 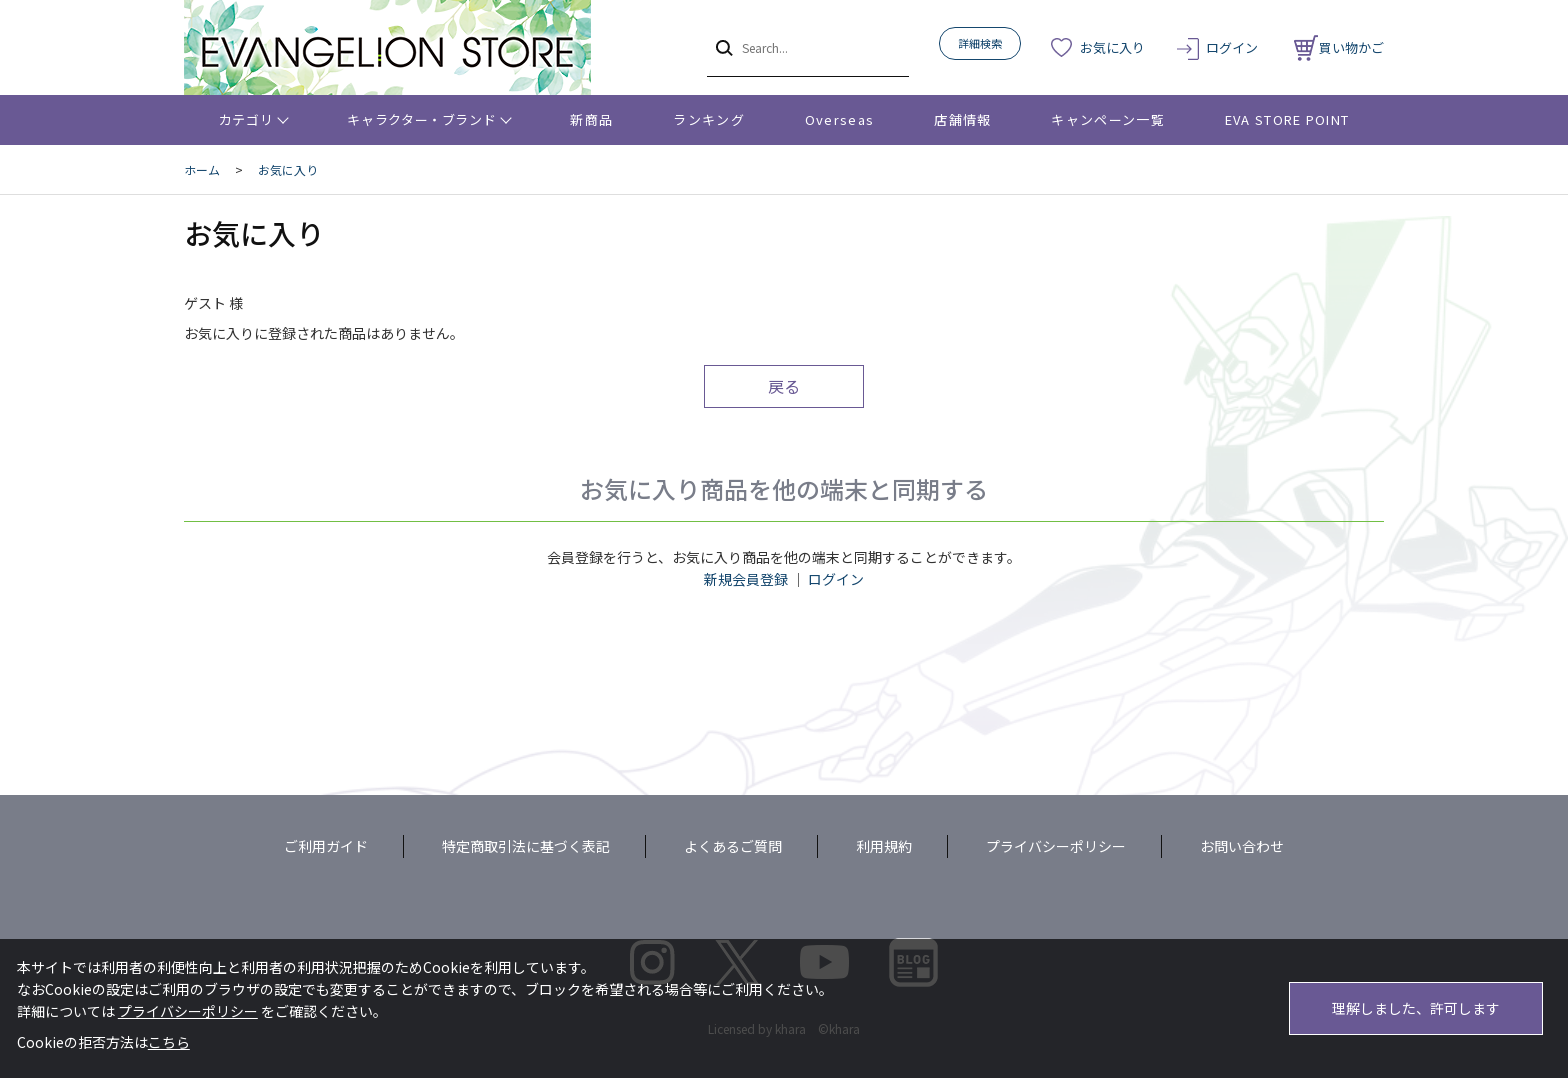 I want to click on ランキング, so click(x=709, y=119).